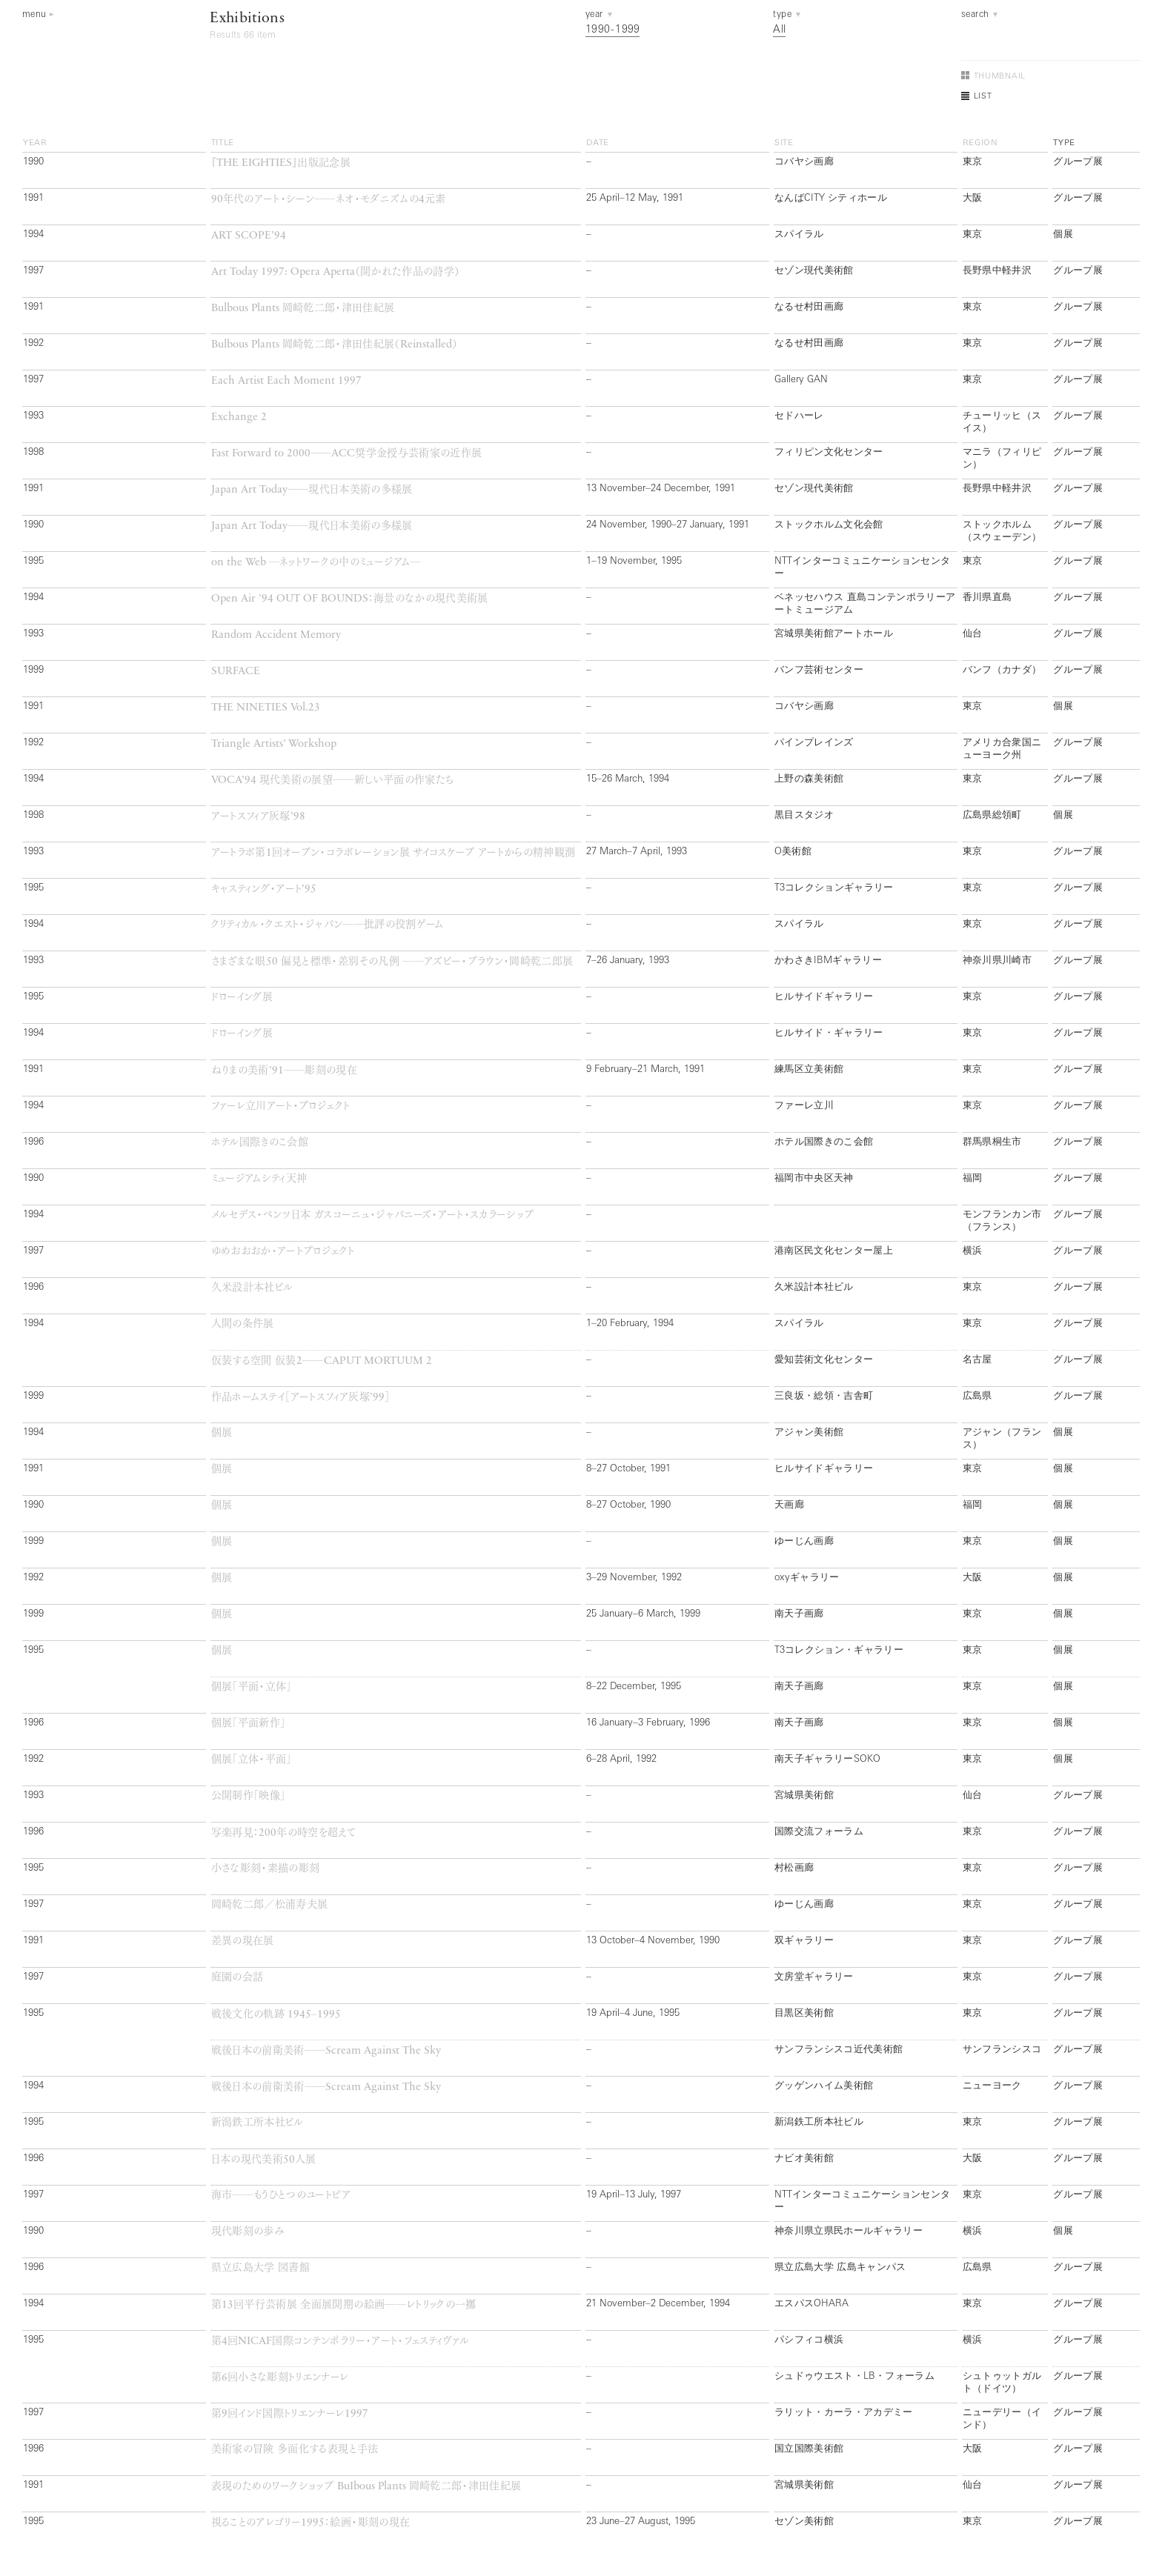 The height and width of the screenshot is (2576, 1162). I want to click on region, so click(980, 142).